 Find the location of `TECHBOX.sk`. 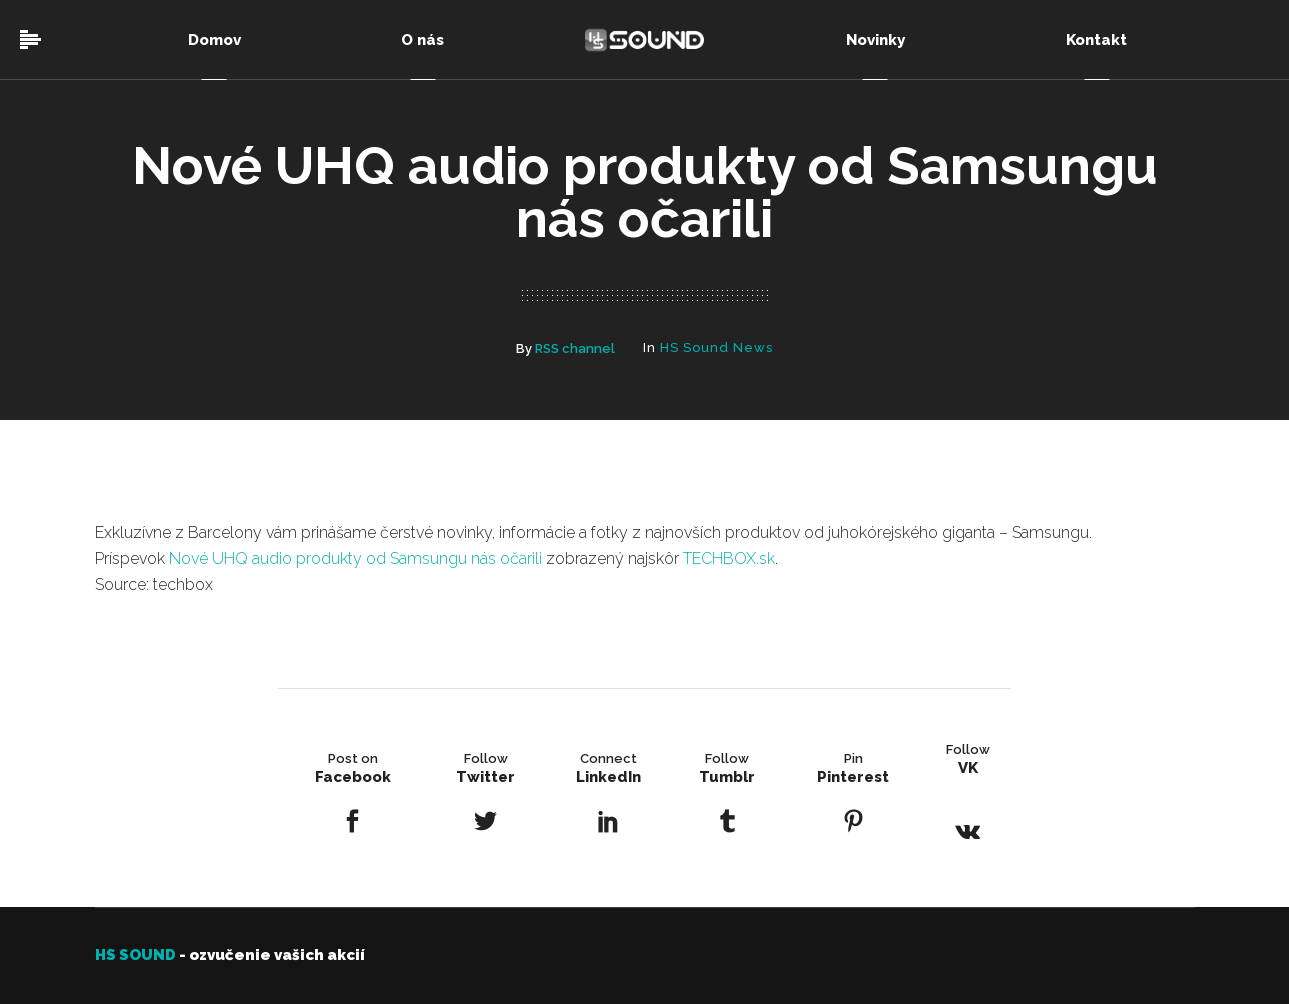

TECHBOX.sk is located at coordinates (729, 558).